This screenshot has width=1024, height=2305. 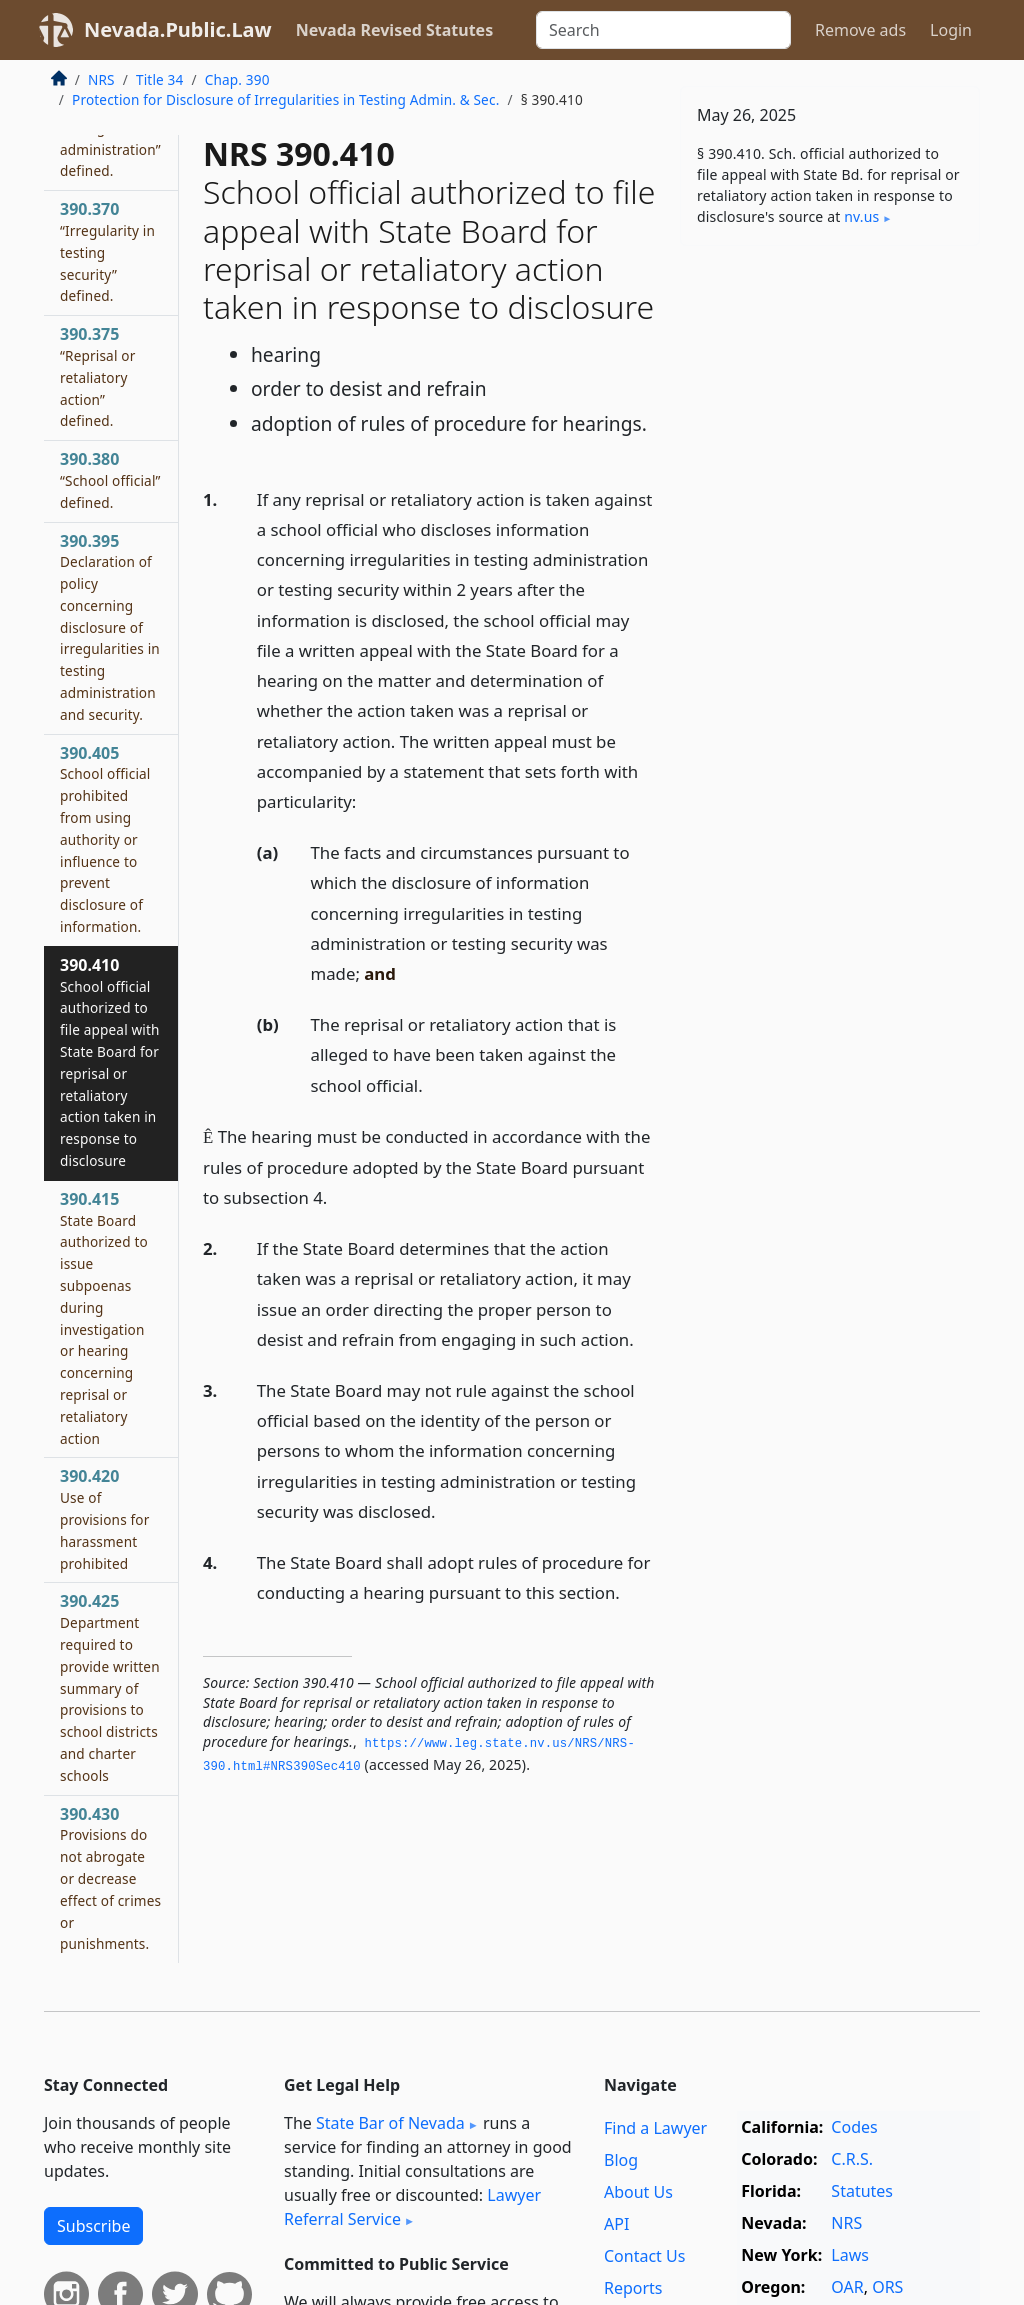 What do you see at coordinates (237, 79) in the screenshot?
I see `Chap. 390` at bounding box center [237, 79].